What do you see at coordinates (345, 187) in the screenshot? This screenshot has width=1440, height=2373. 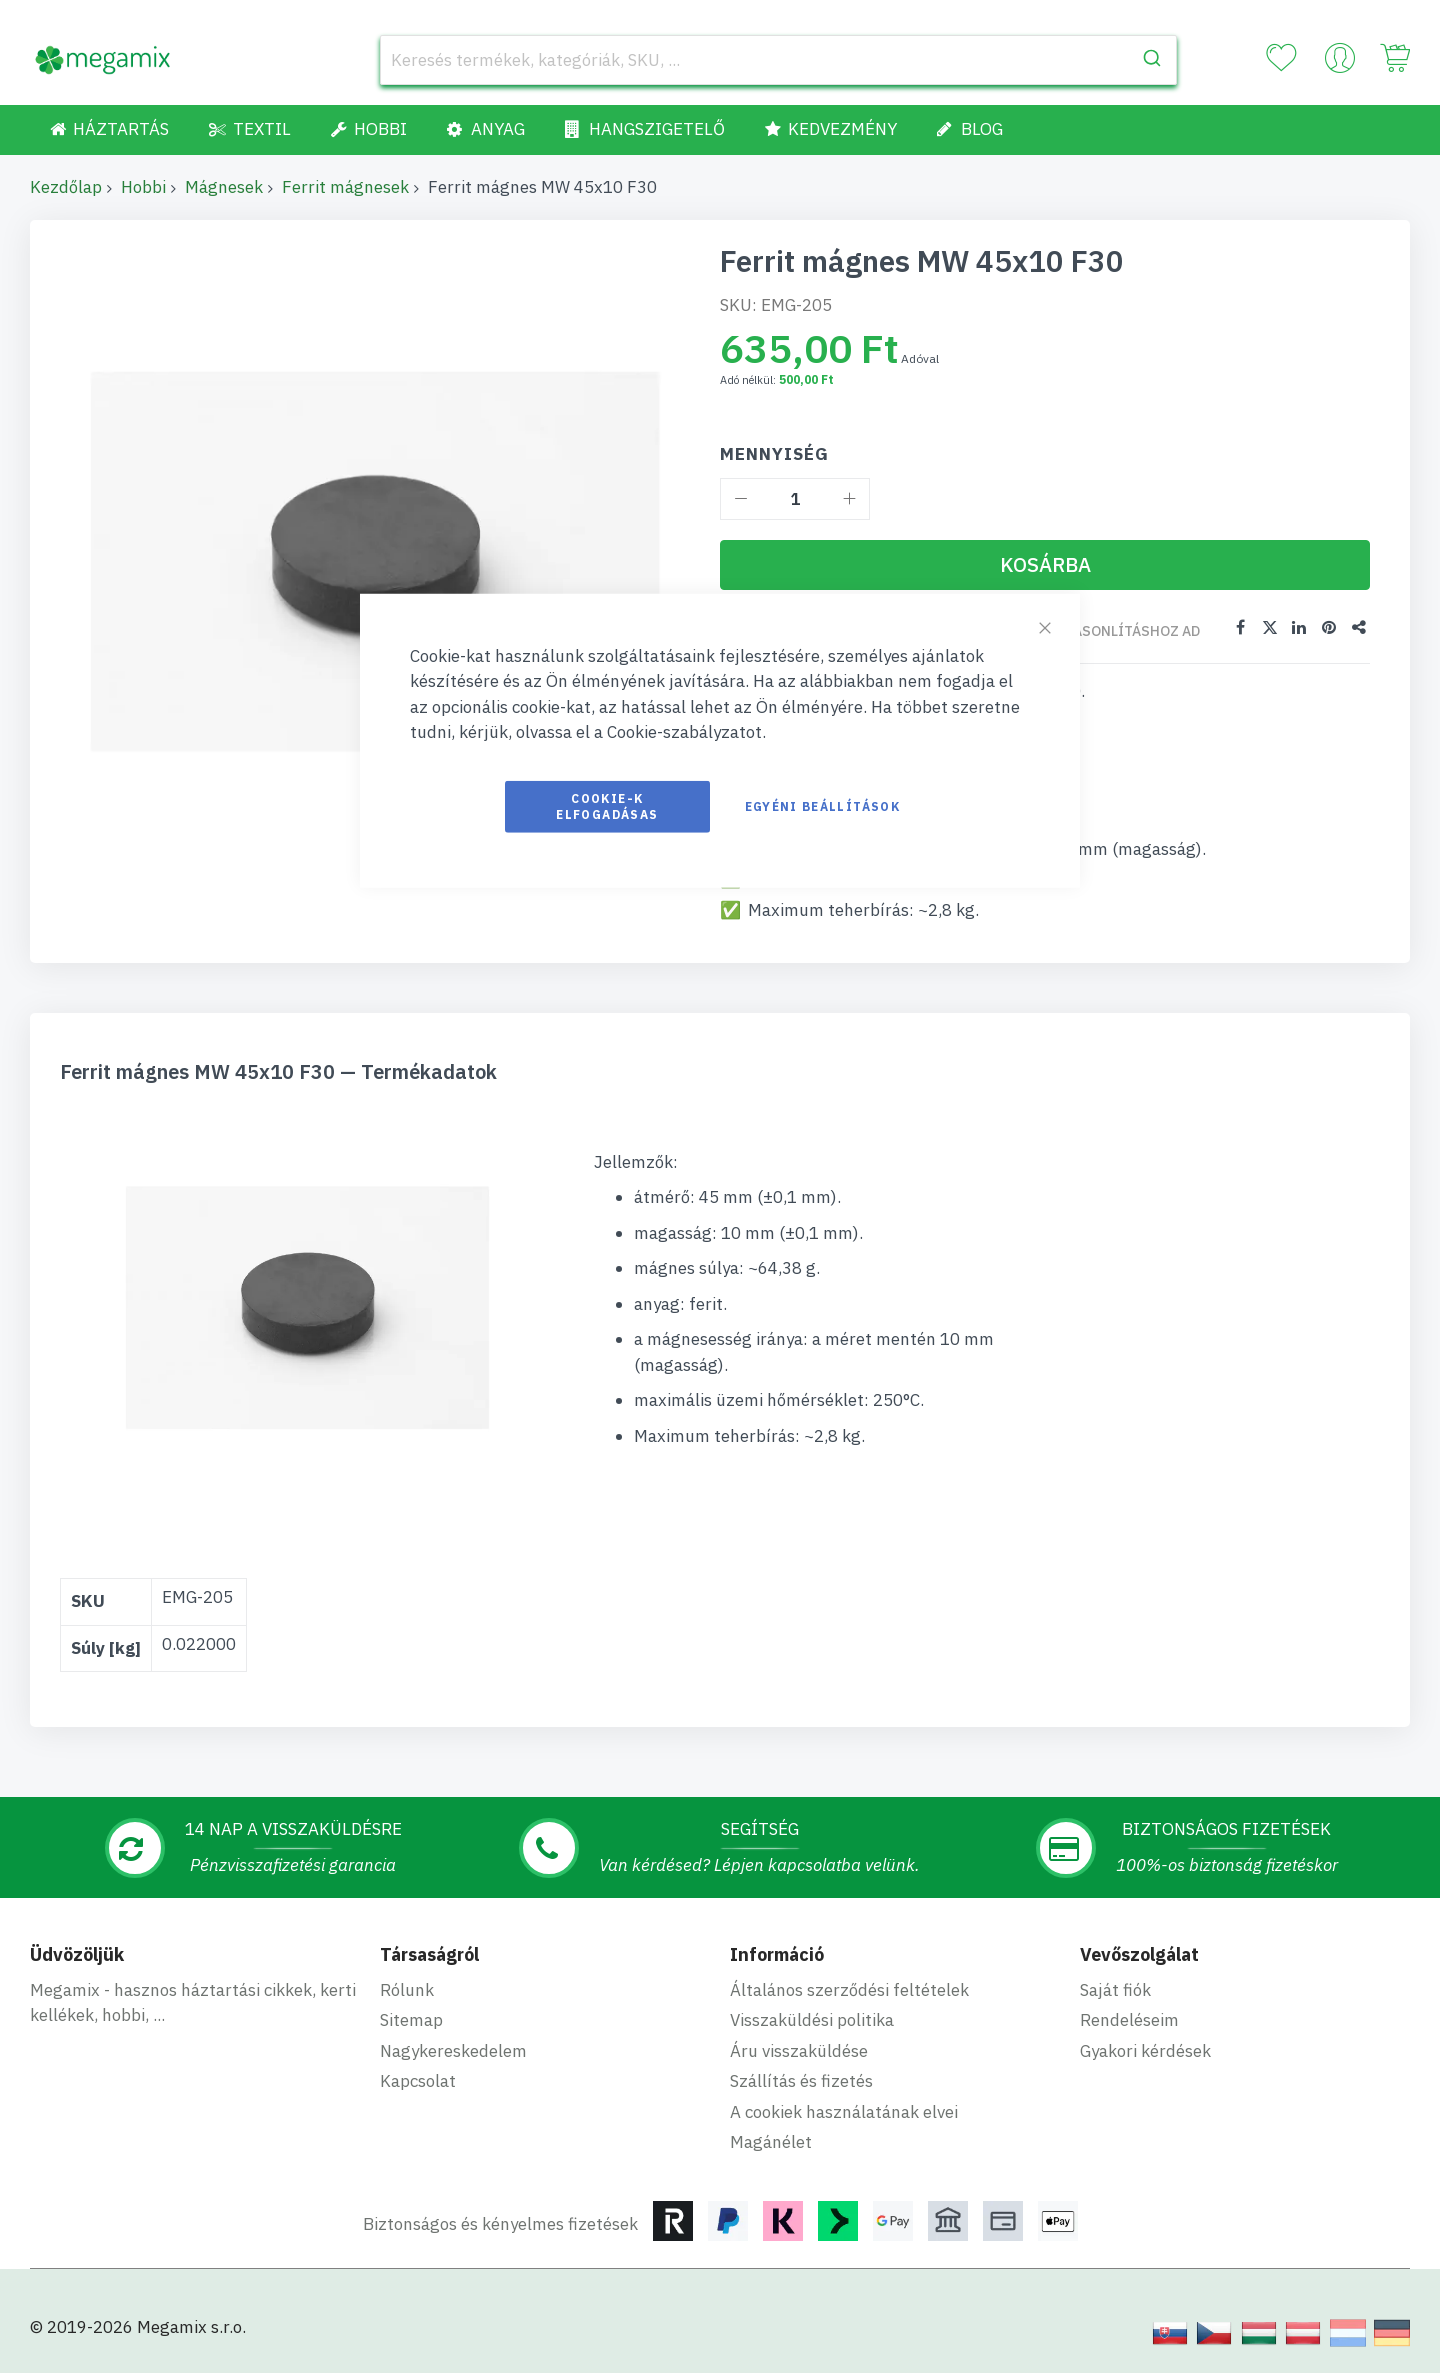 I see `Ferrit mágnesek` at bounding box center [345, 187].